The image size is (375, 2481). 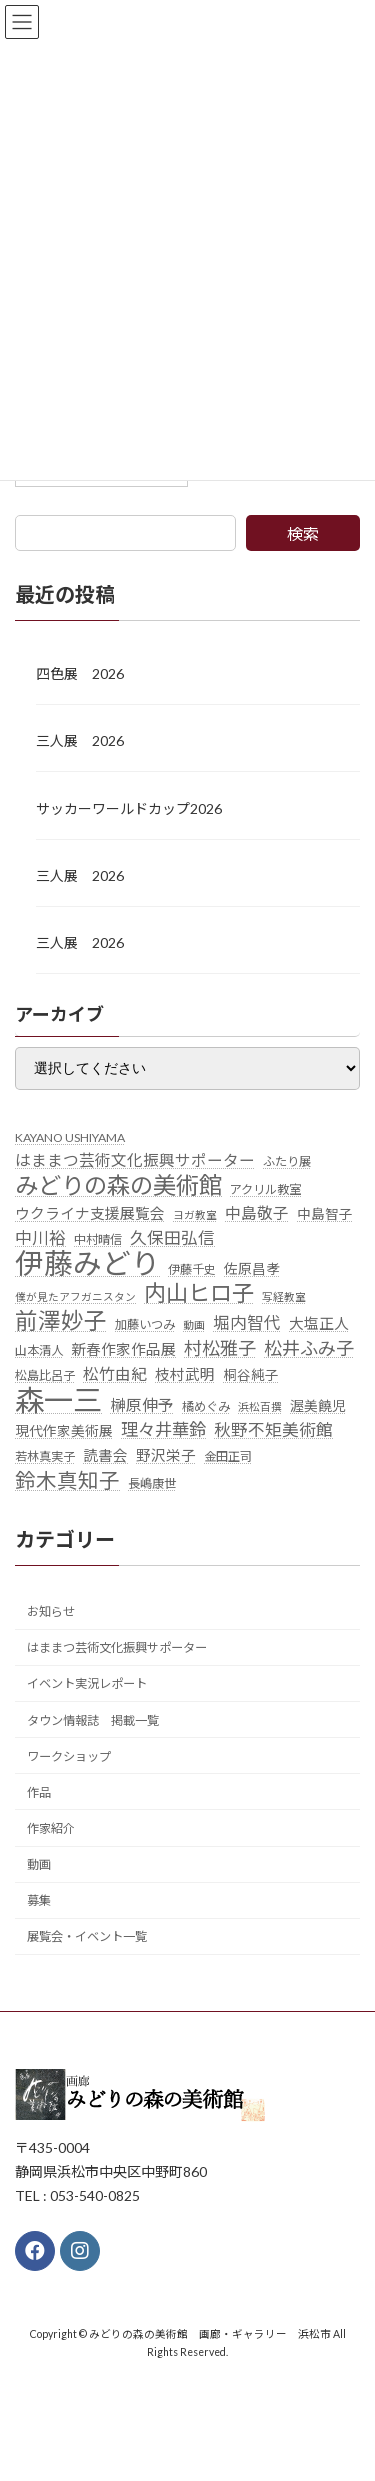 I want to click on 検索, so click(x=303, y=533).